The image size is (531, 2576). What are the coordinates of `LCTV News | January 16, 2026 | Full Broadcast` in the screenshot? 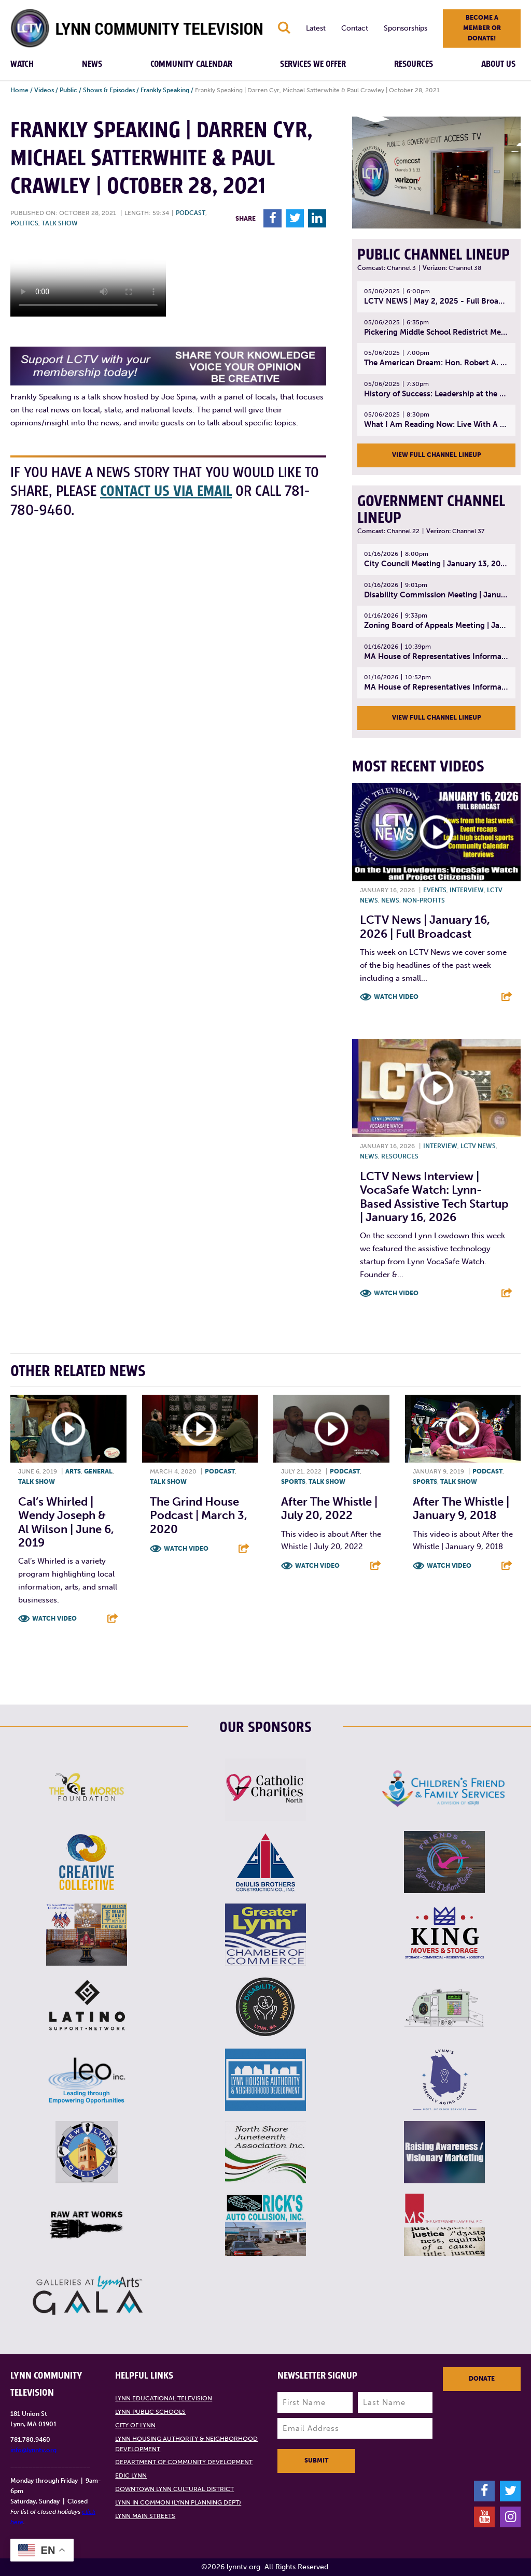 It's located at (425, 926).